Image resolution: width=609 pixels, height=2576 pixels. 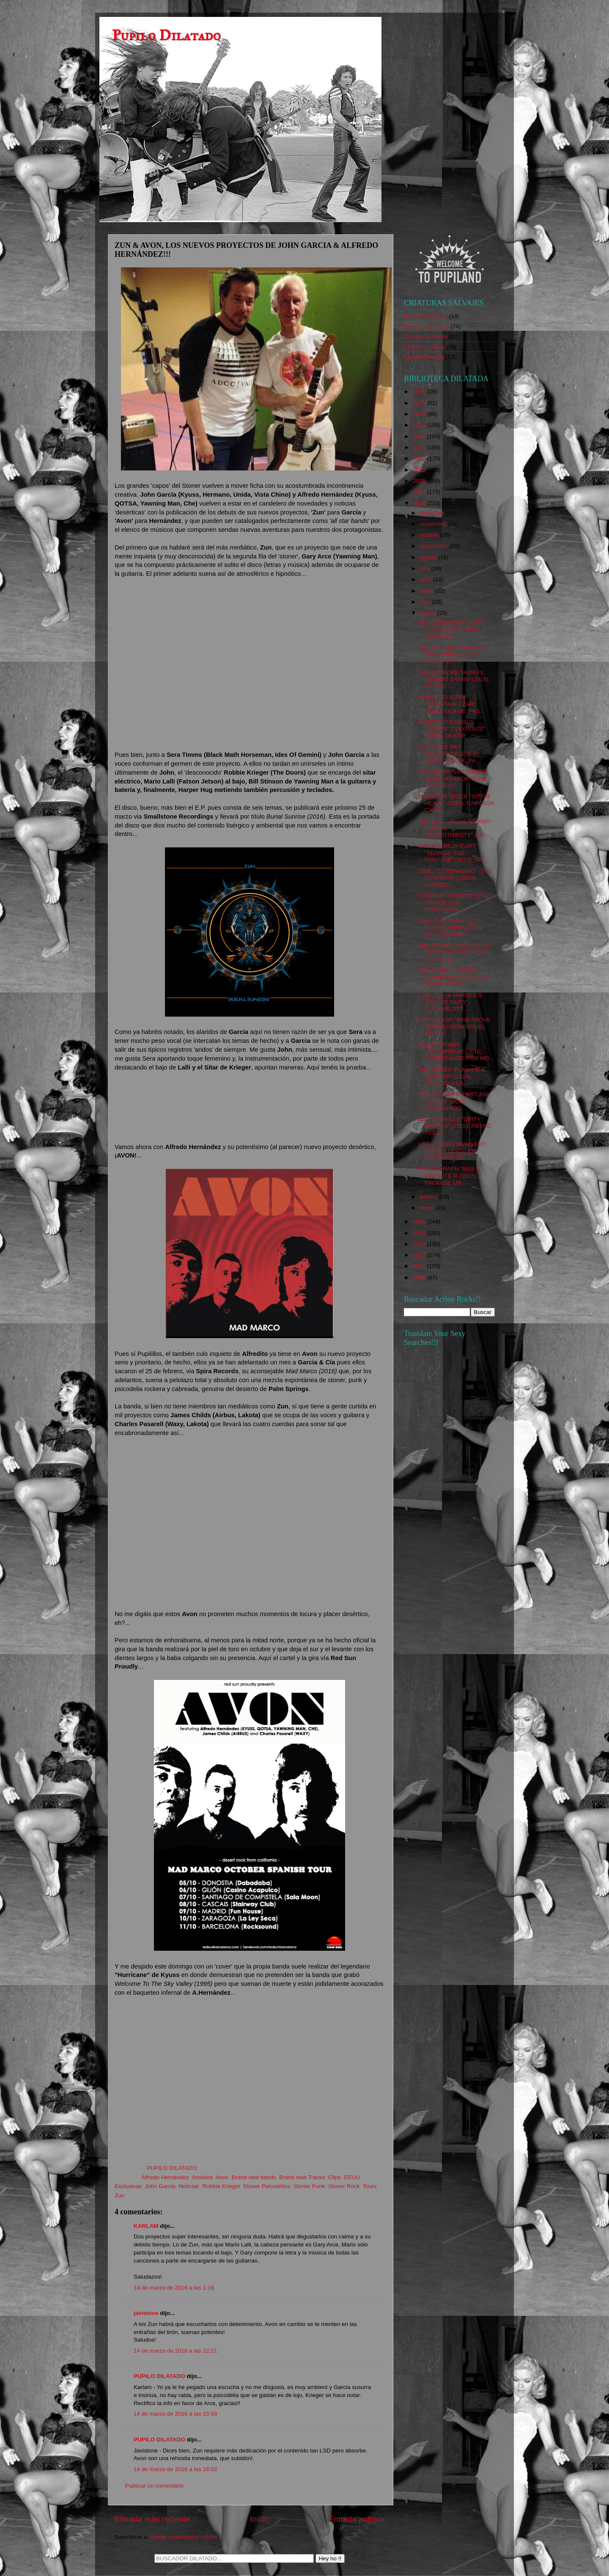 What do you see at coordinates (455, 952) in the screenshot?
I see `ZUN & AVON, LOS NUEVOS PROYECTOS DE JOHN GARCIA & ...` at bounding box center [455, 952].